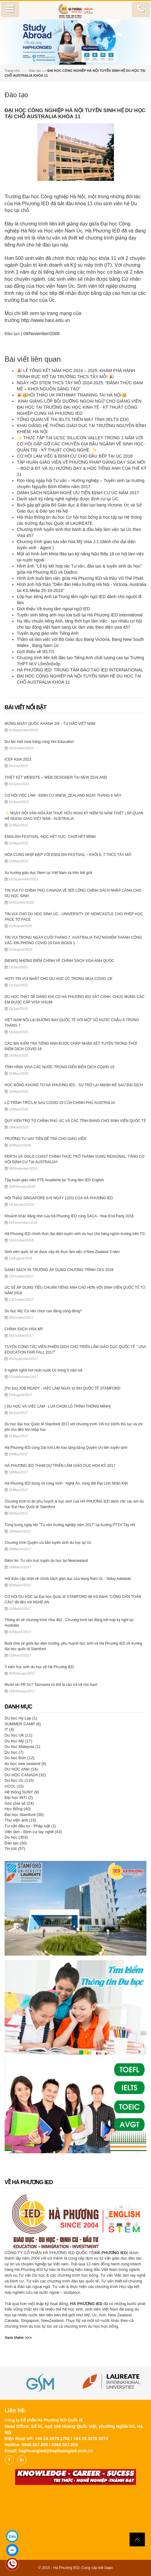  What do you see at coordinates (108, 2568) in the screenshot?
I see `Sapo` at bounding box center [108, 2568].